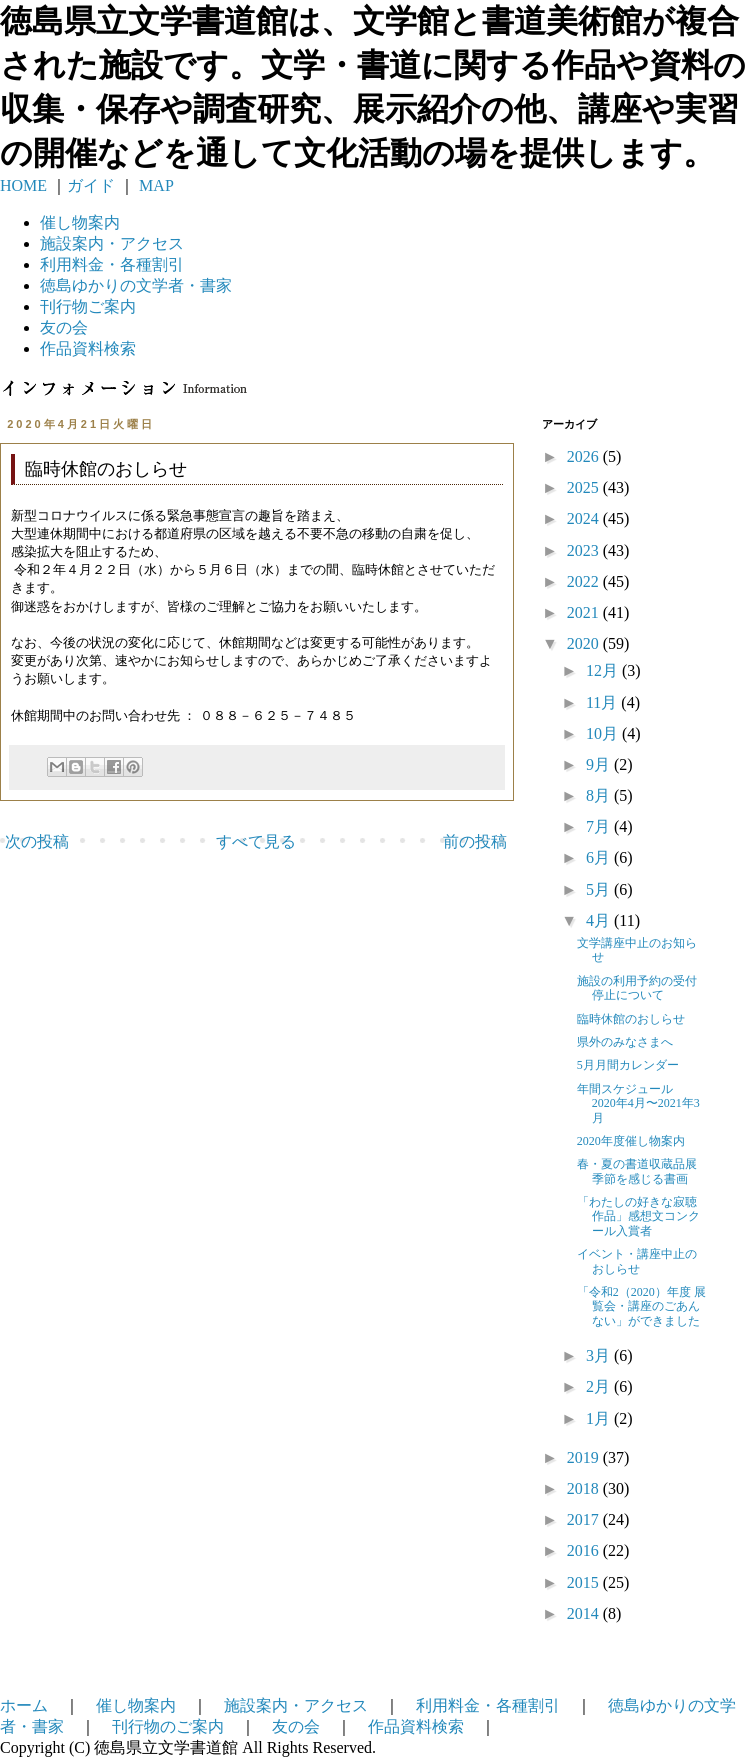 Image resolution: width=752 pixels, height=1760 pixels. What do you see at coordinates (585, 1550) in the screenshot?
I see `2016` at bounding box center [585, 1550].